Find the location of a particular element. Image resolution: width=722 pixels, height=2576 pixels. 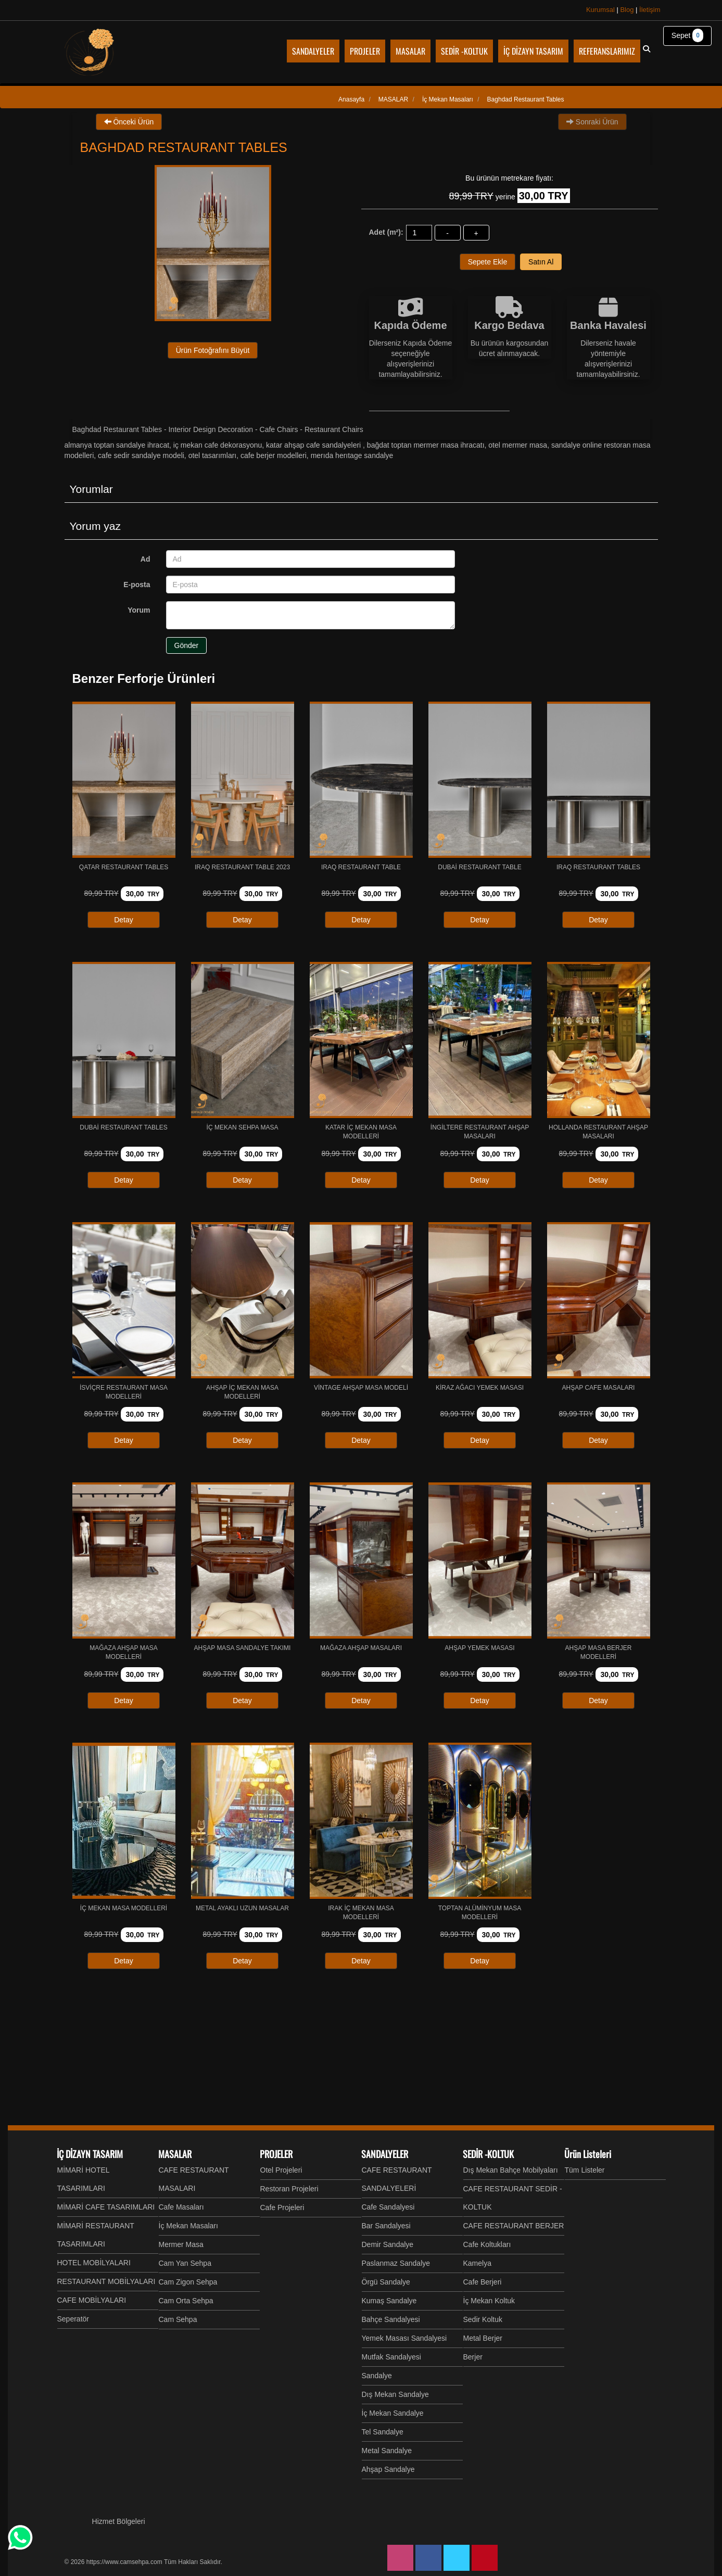

Restoran Projeleri is located at coordinates (289, 2189).